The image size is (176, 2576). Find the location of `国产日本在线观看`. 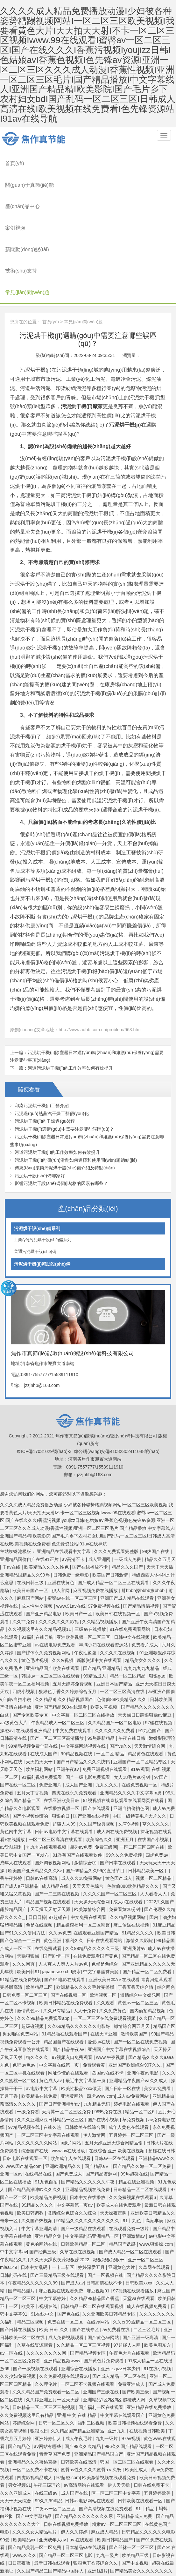

国产日本在线观看 is located at coordinates (118, 1794).